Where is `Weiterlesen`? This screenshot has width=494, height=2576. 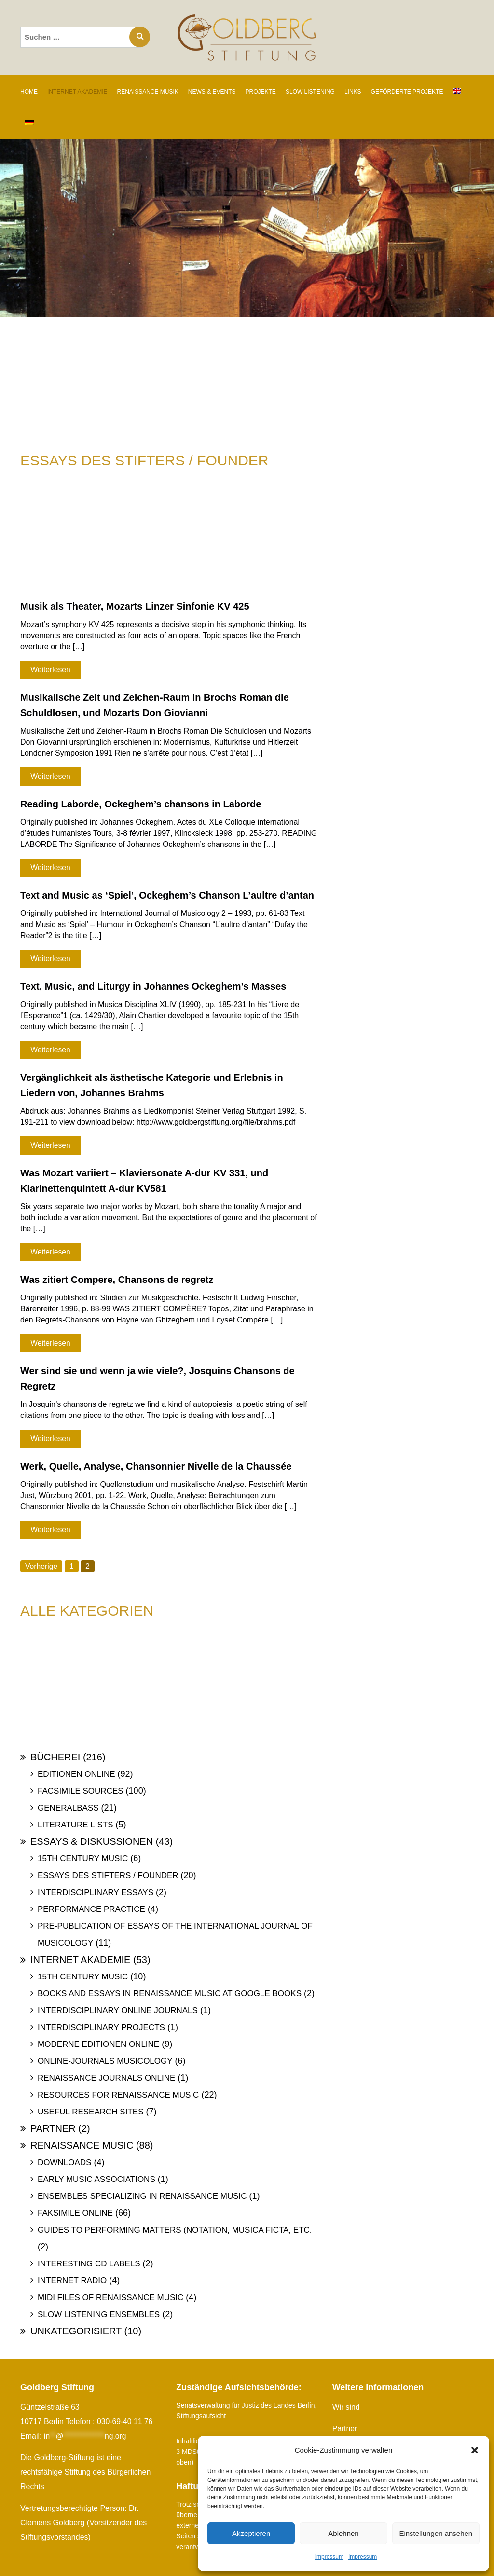 Weiterlesen is located at coordinates (50, 670).